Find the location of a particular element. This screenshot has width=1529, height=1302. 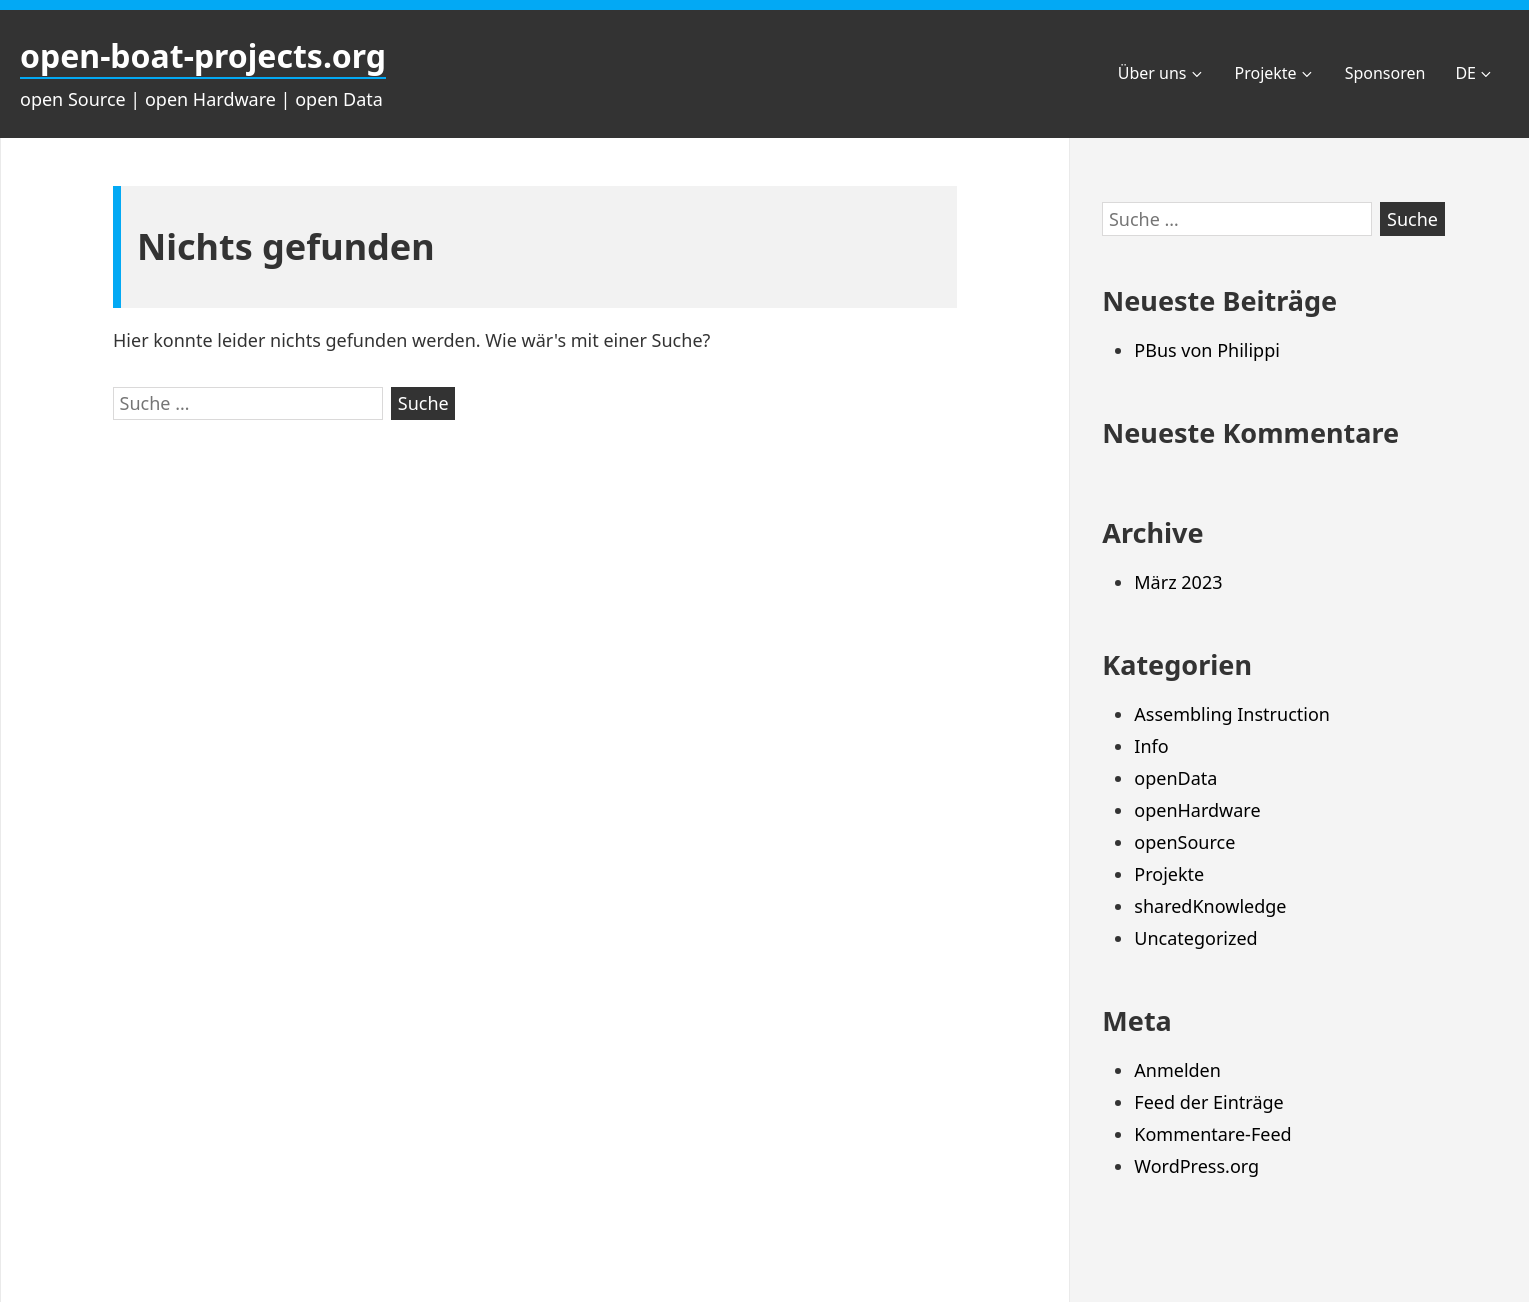

Über uns is located at coordinates (1161, 73).